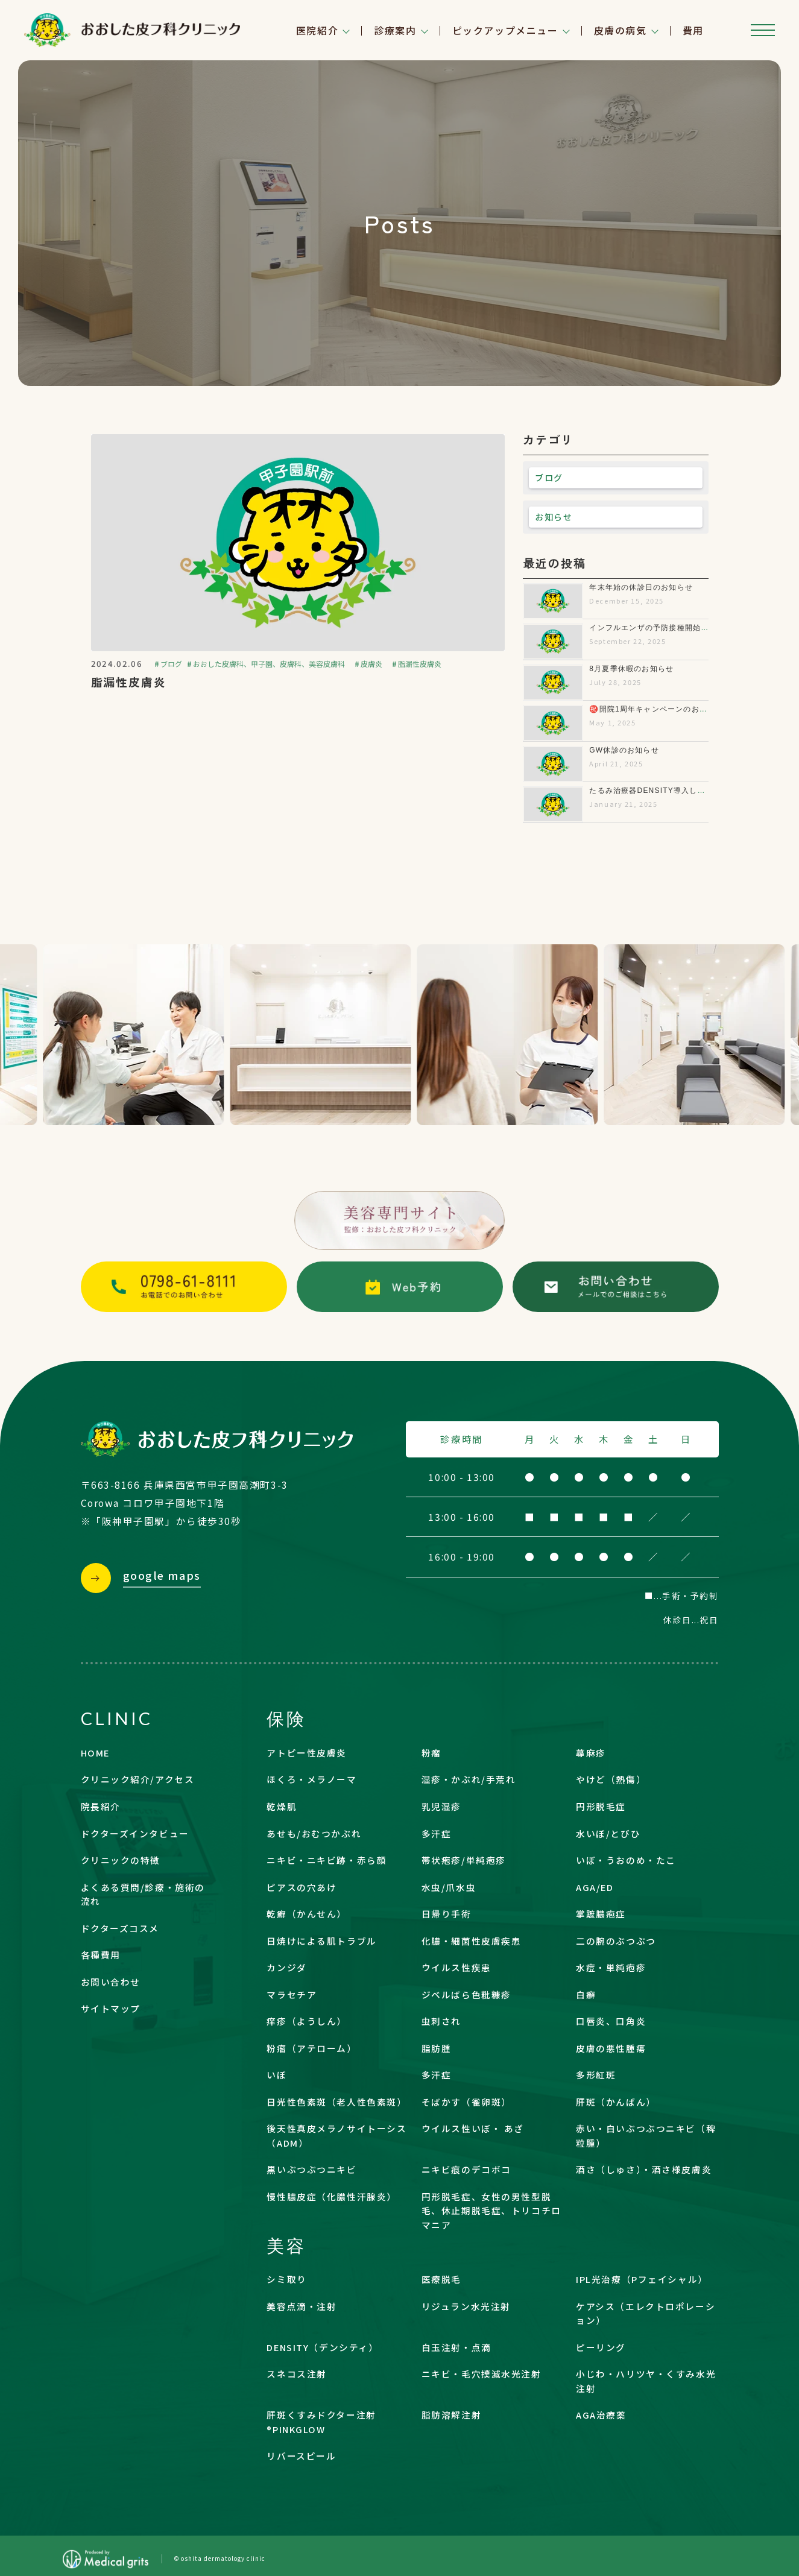  I want to click on 水痘・単純疱疹, so click(611, 1967).